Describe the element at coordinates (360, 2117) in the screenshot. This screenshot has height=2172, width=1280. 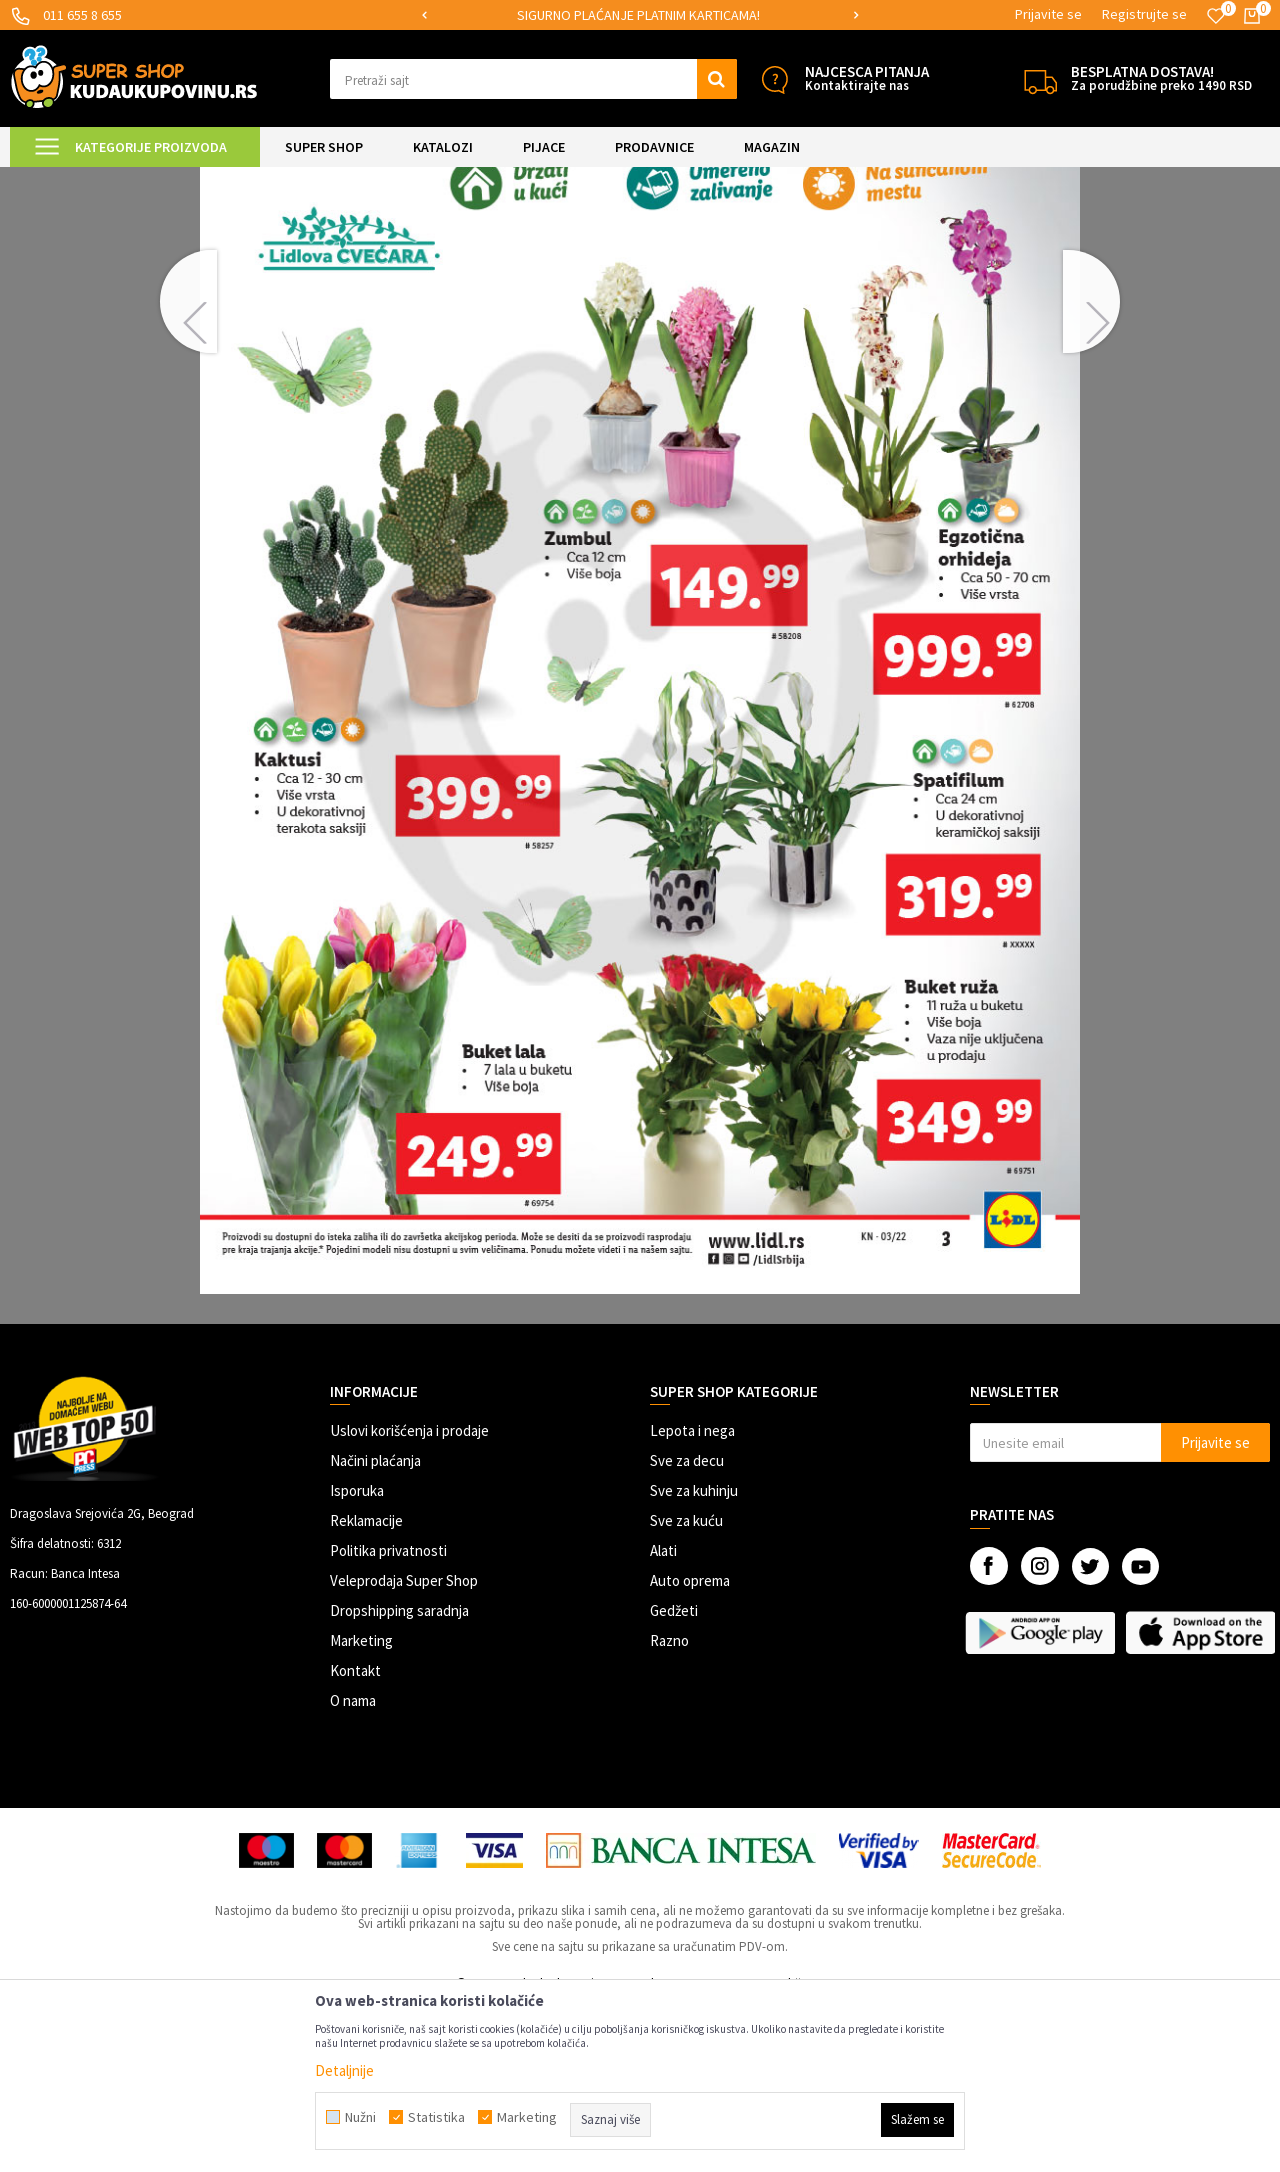
I see `Nužni` at that location.